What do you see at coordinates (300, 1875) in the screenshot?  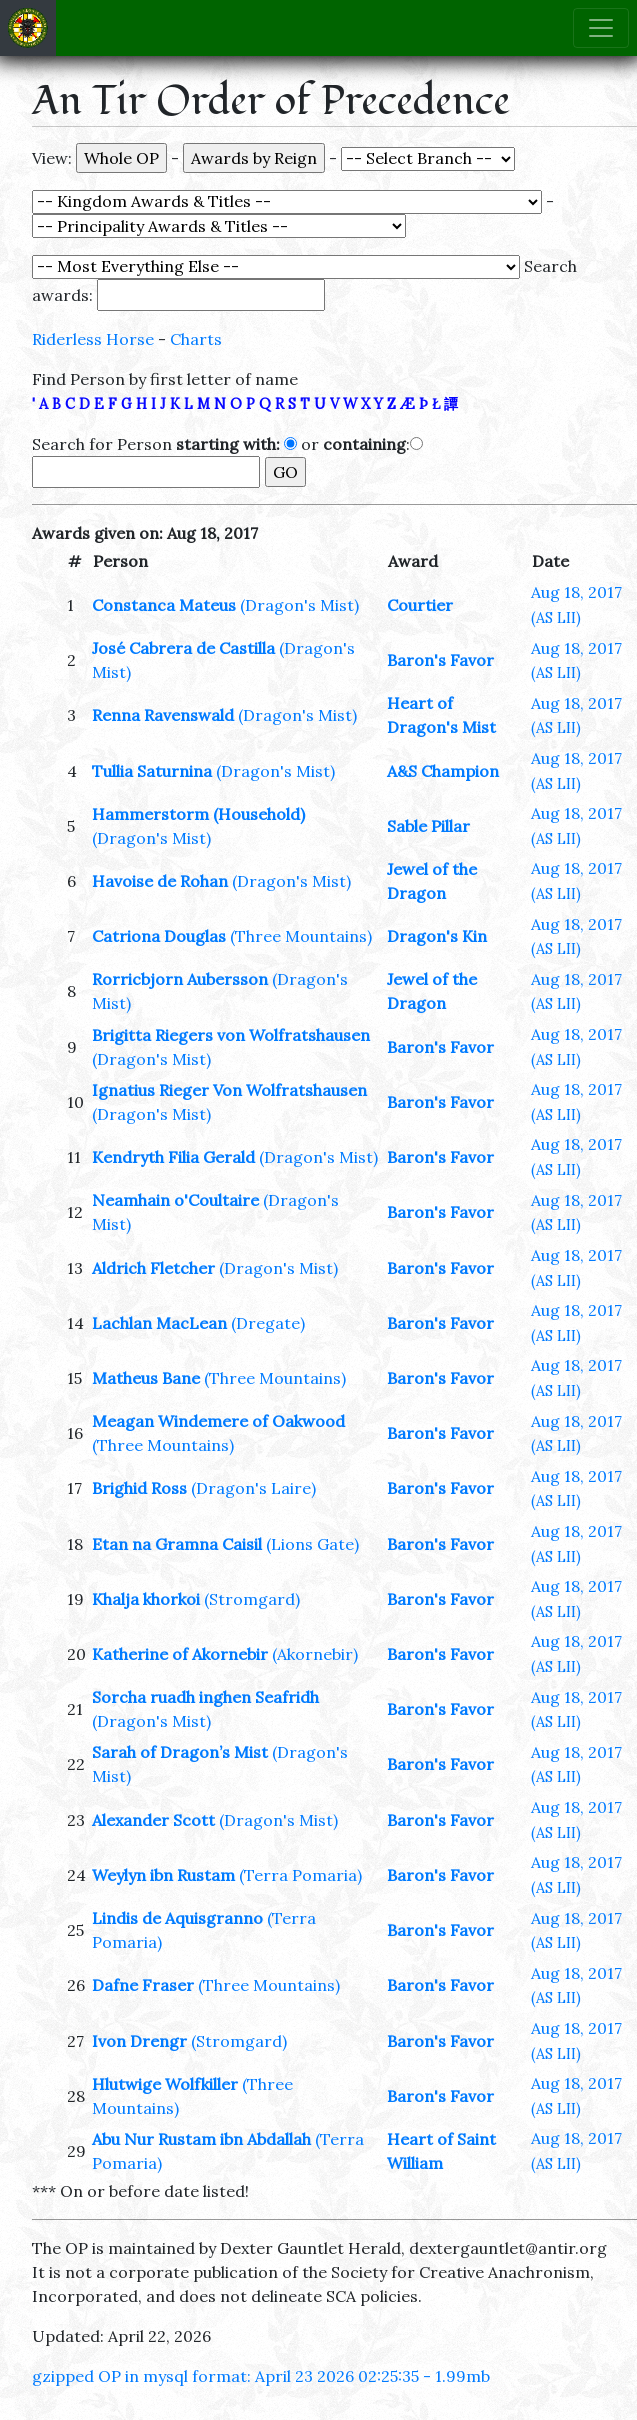 I see `(Terra Pomaria)` at bounding box center [300, 1875].